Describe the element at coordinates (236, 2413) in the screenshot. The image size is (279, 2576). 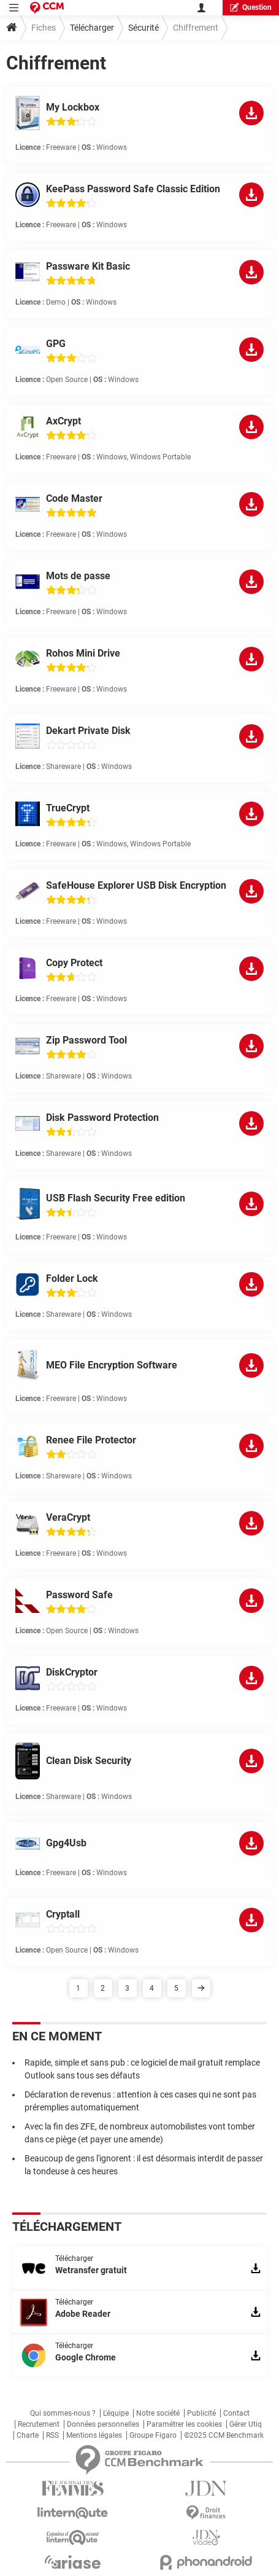
I see `Contact` at that location.